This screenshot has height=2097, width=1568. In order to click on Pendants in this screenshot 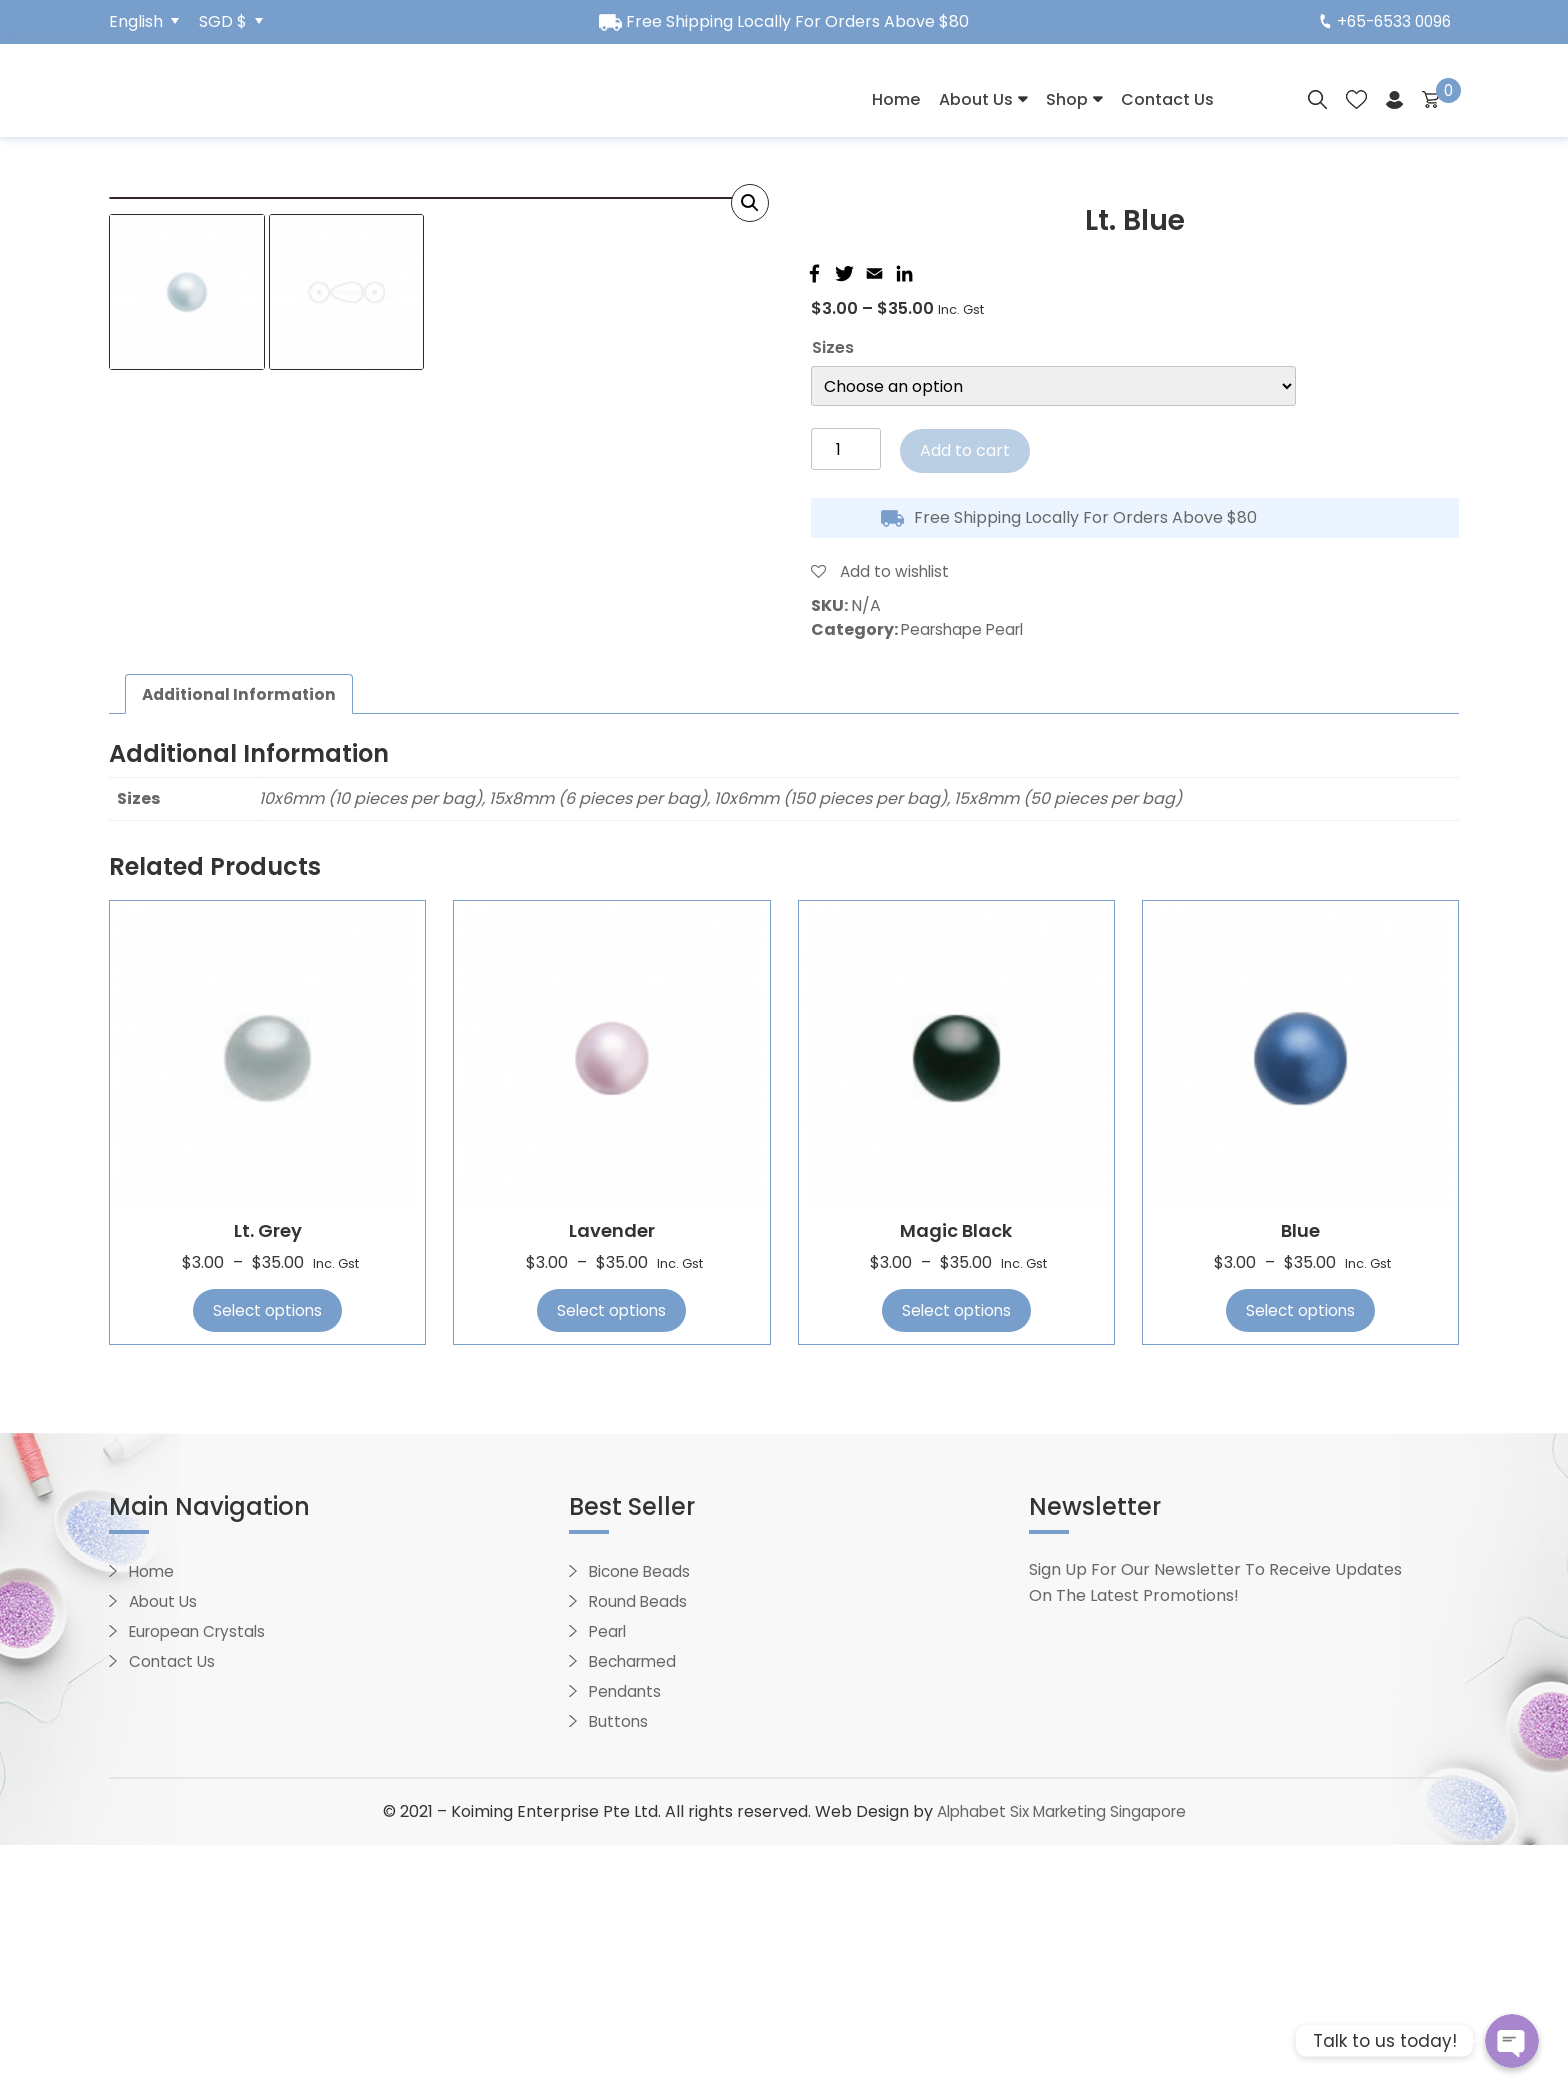, I will do `click(626, 1943)`.